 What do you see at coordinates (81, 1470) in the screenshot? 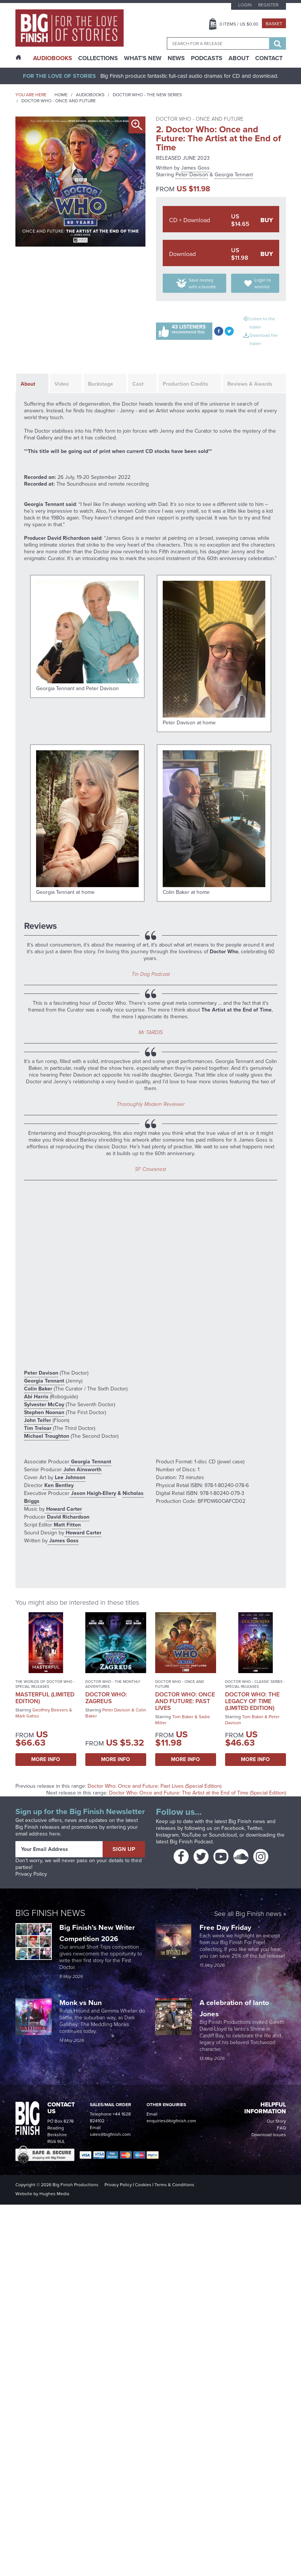
I see `John Ainsworth` at bounding box center [81, 1470].